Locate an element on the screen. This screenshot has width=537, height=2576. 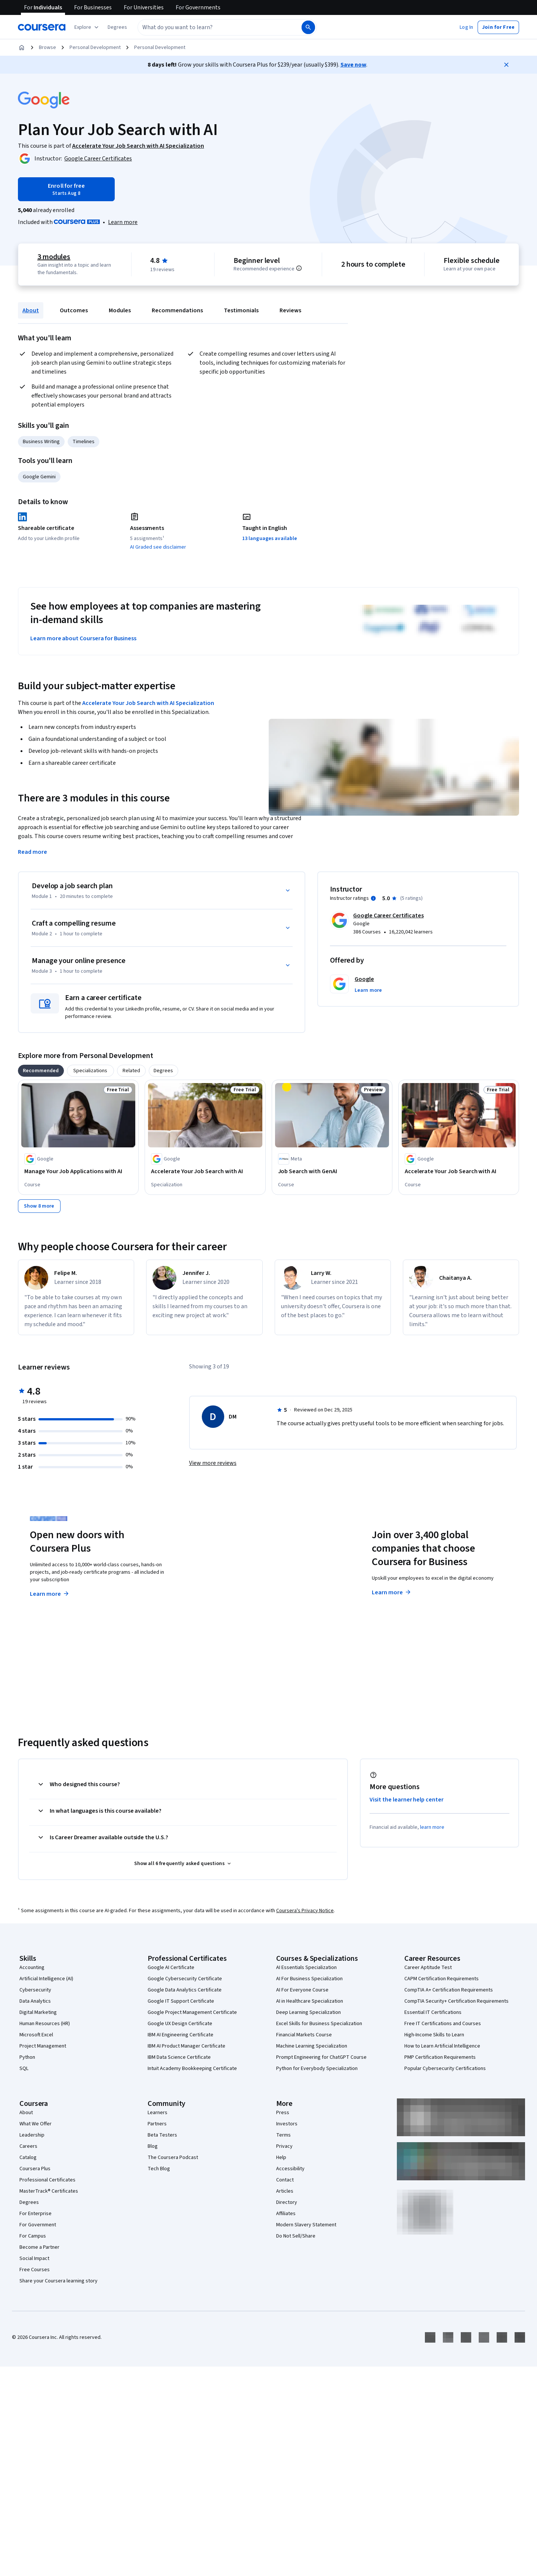
For Campus is located at coordinates (32, 2236).